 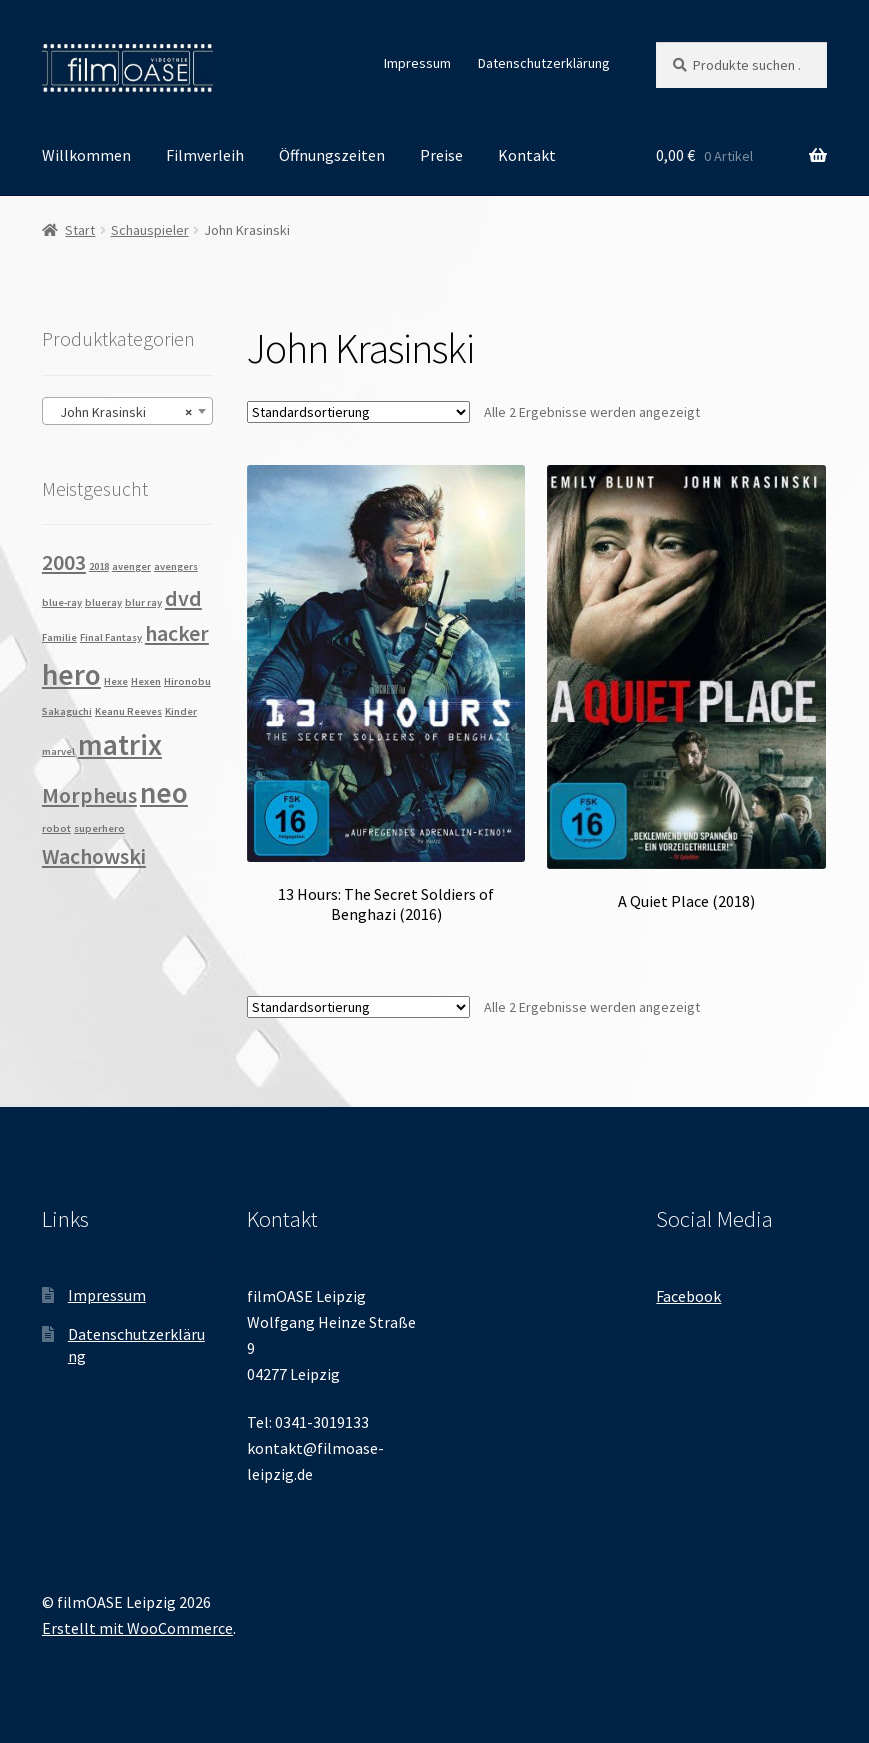 What do you see at coordinates (146, 681) in the screenshot?
I see `Hexen [Hexen (1 Produkt)]` at bounding box center [146, 681].